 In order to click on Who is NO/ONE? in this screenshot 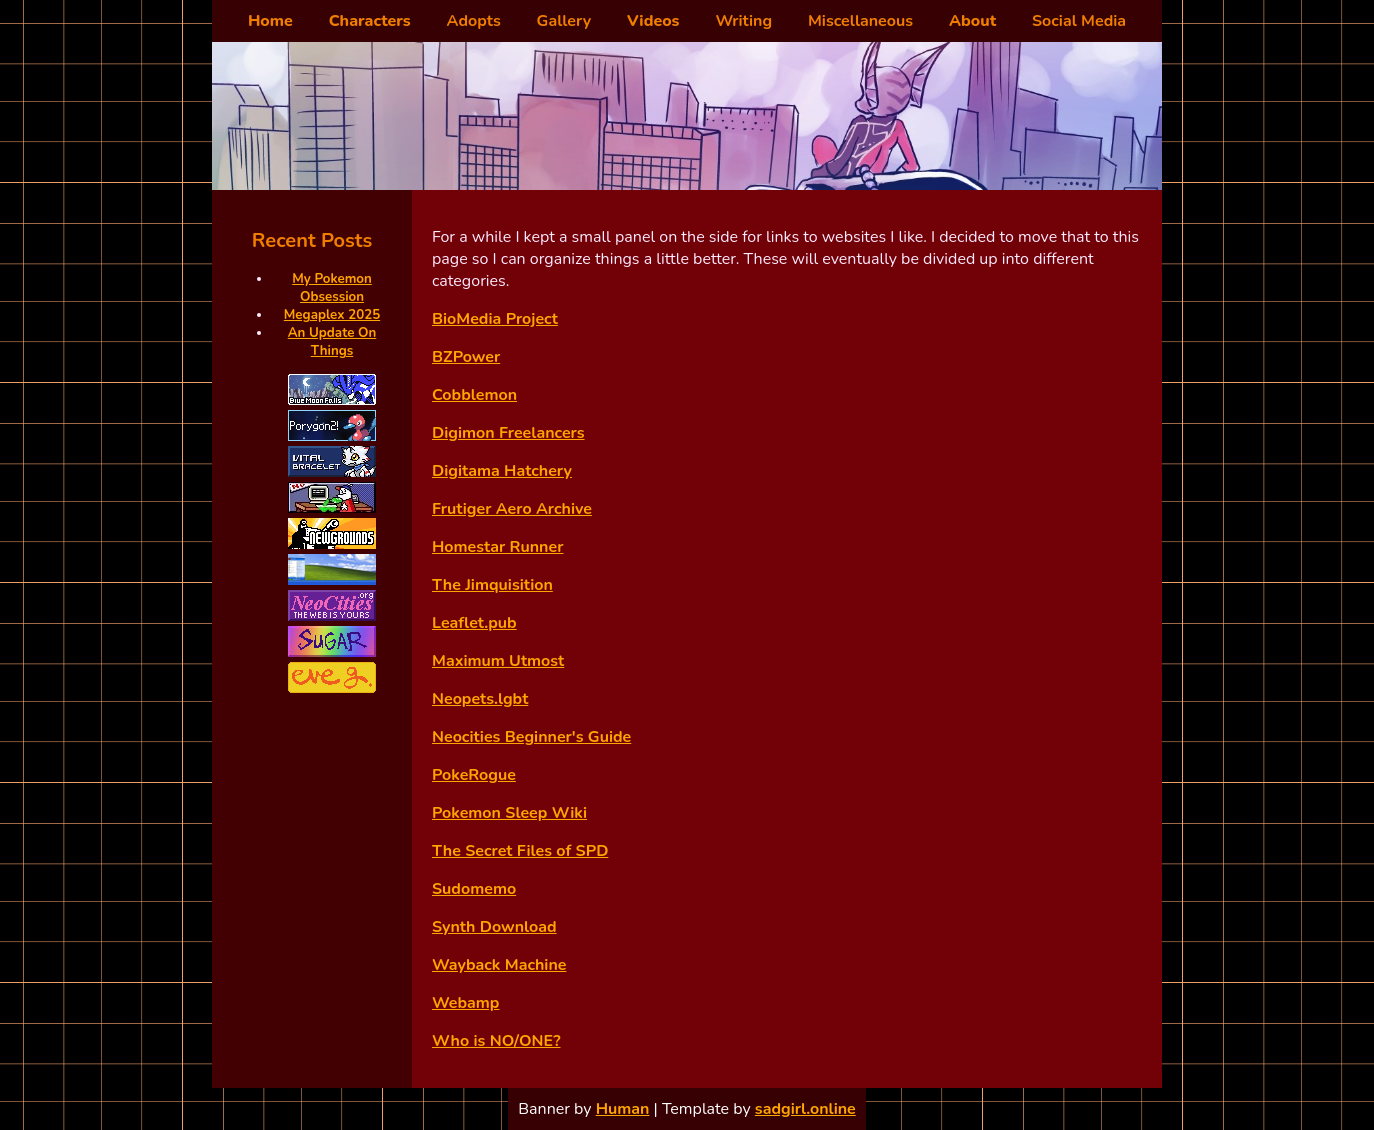, I will do `click(496, 1041)`.